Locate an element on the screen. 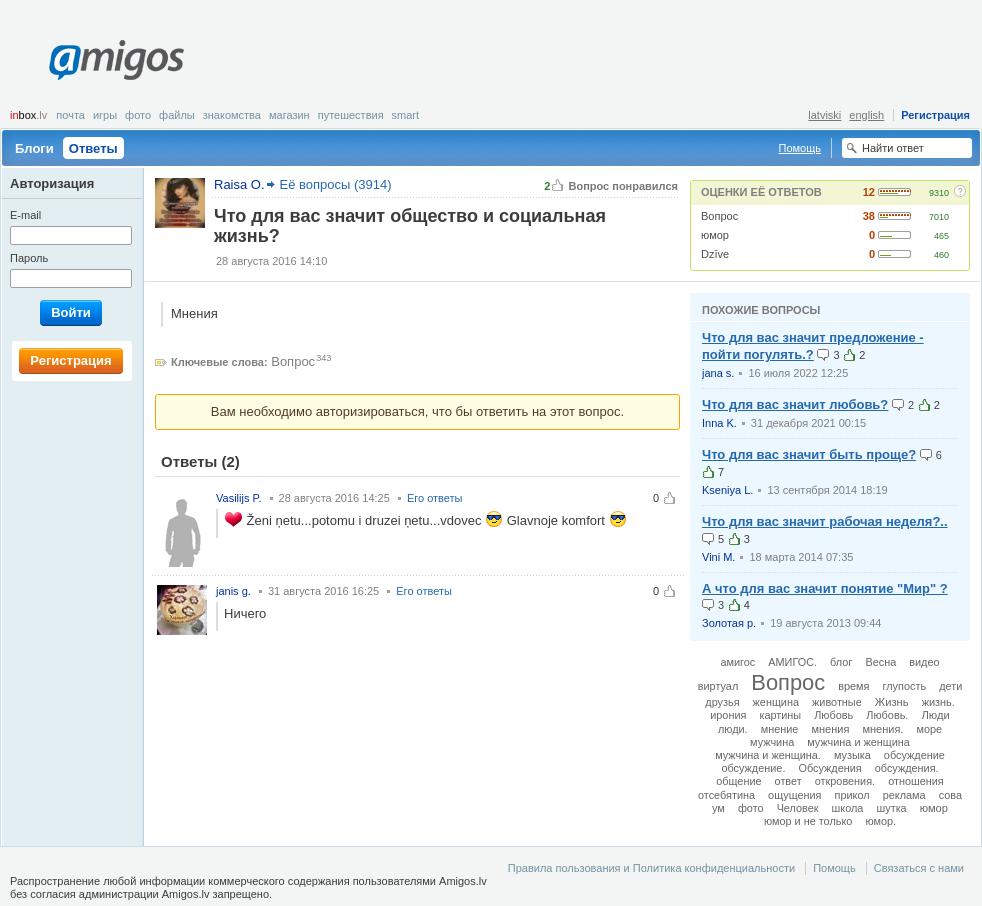  smart is located at coordinates (406, 115).